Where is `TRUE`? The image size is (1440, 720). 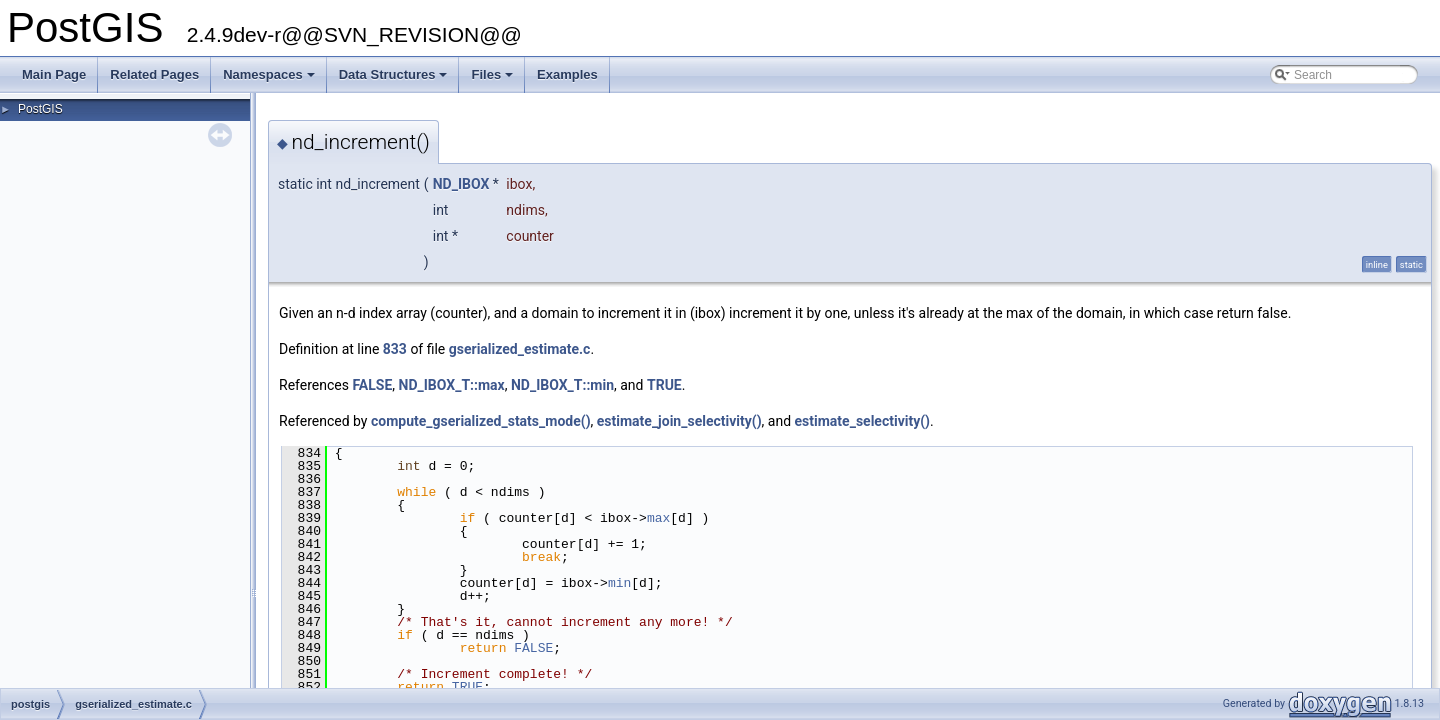
TRUE is located at coordinates (664, 385).